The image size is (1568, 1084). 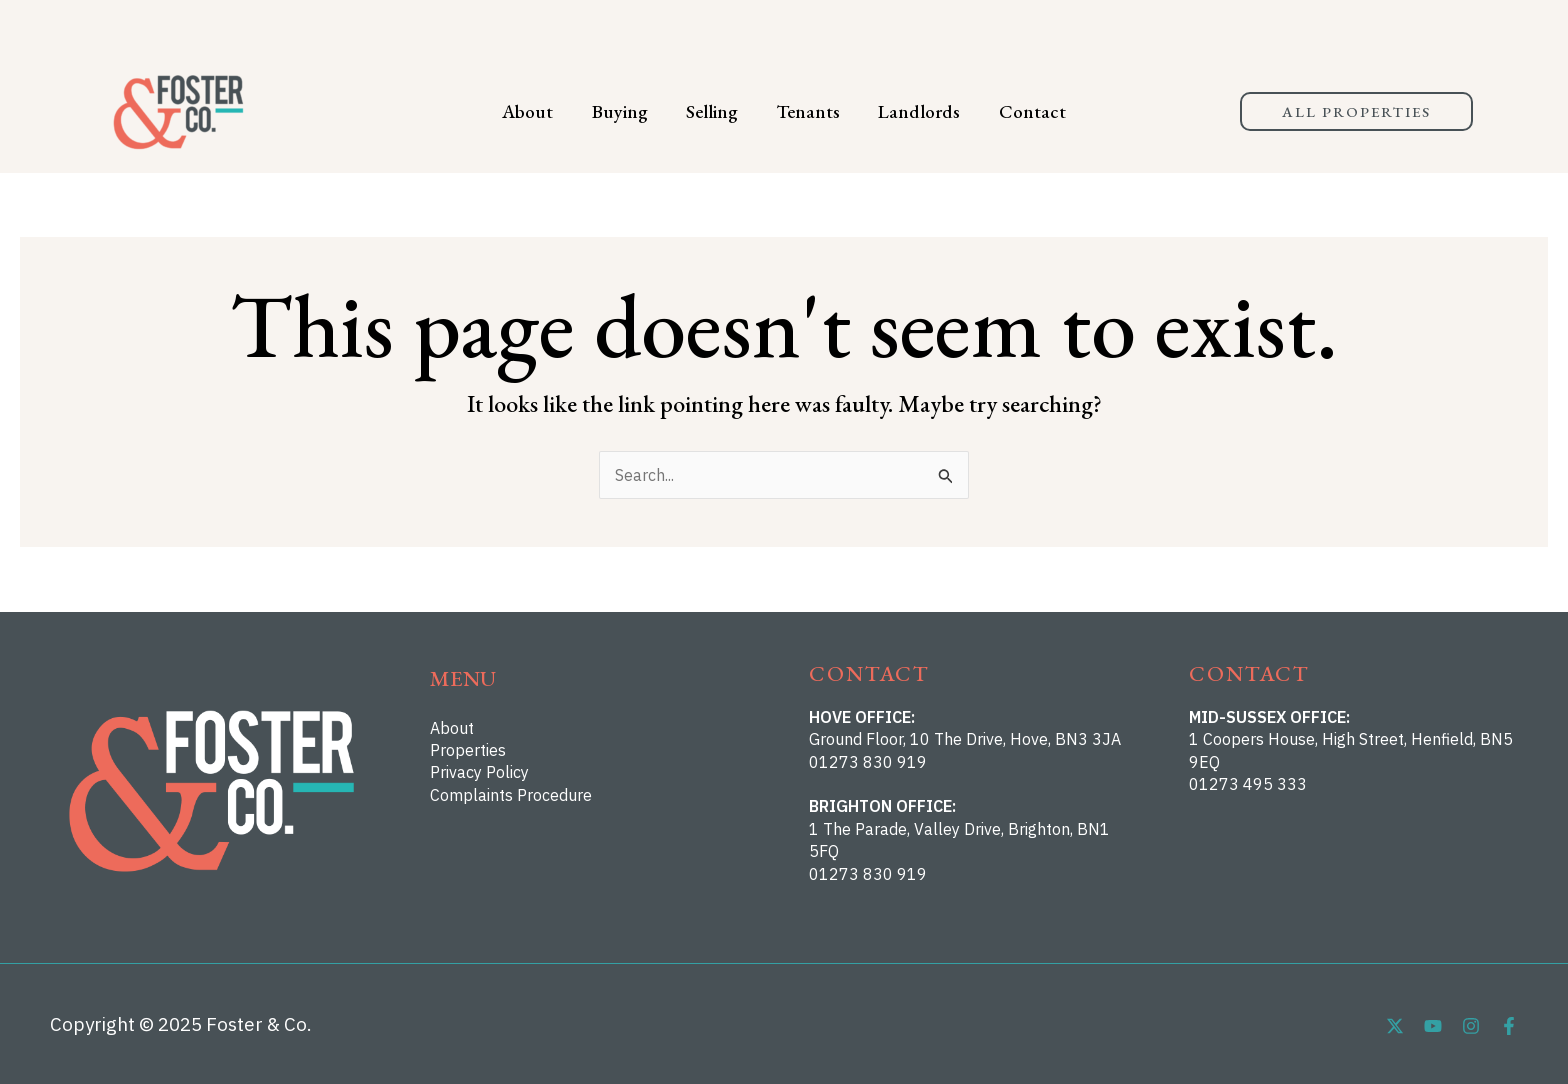 I want to click on Properties, so click(x=468, y=750).